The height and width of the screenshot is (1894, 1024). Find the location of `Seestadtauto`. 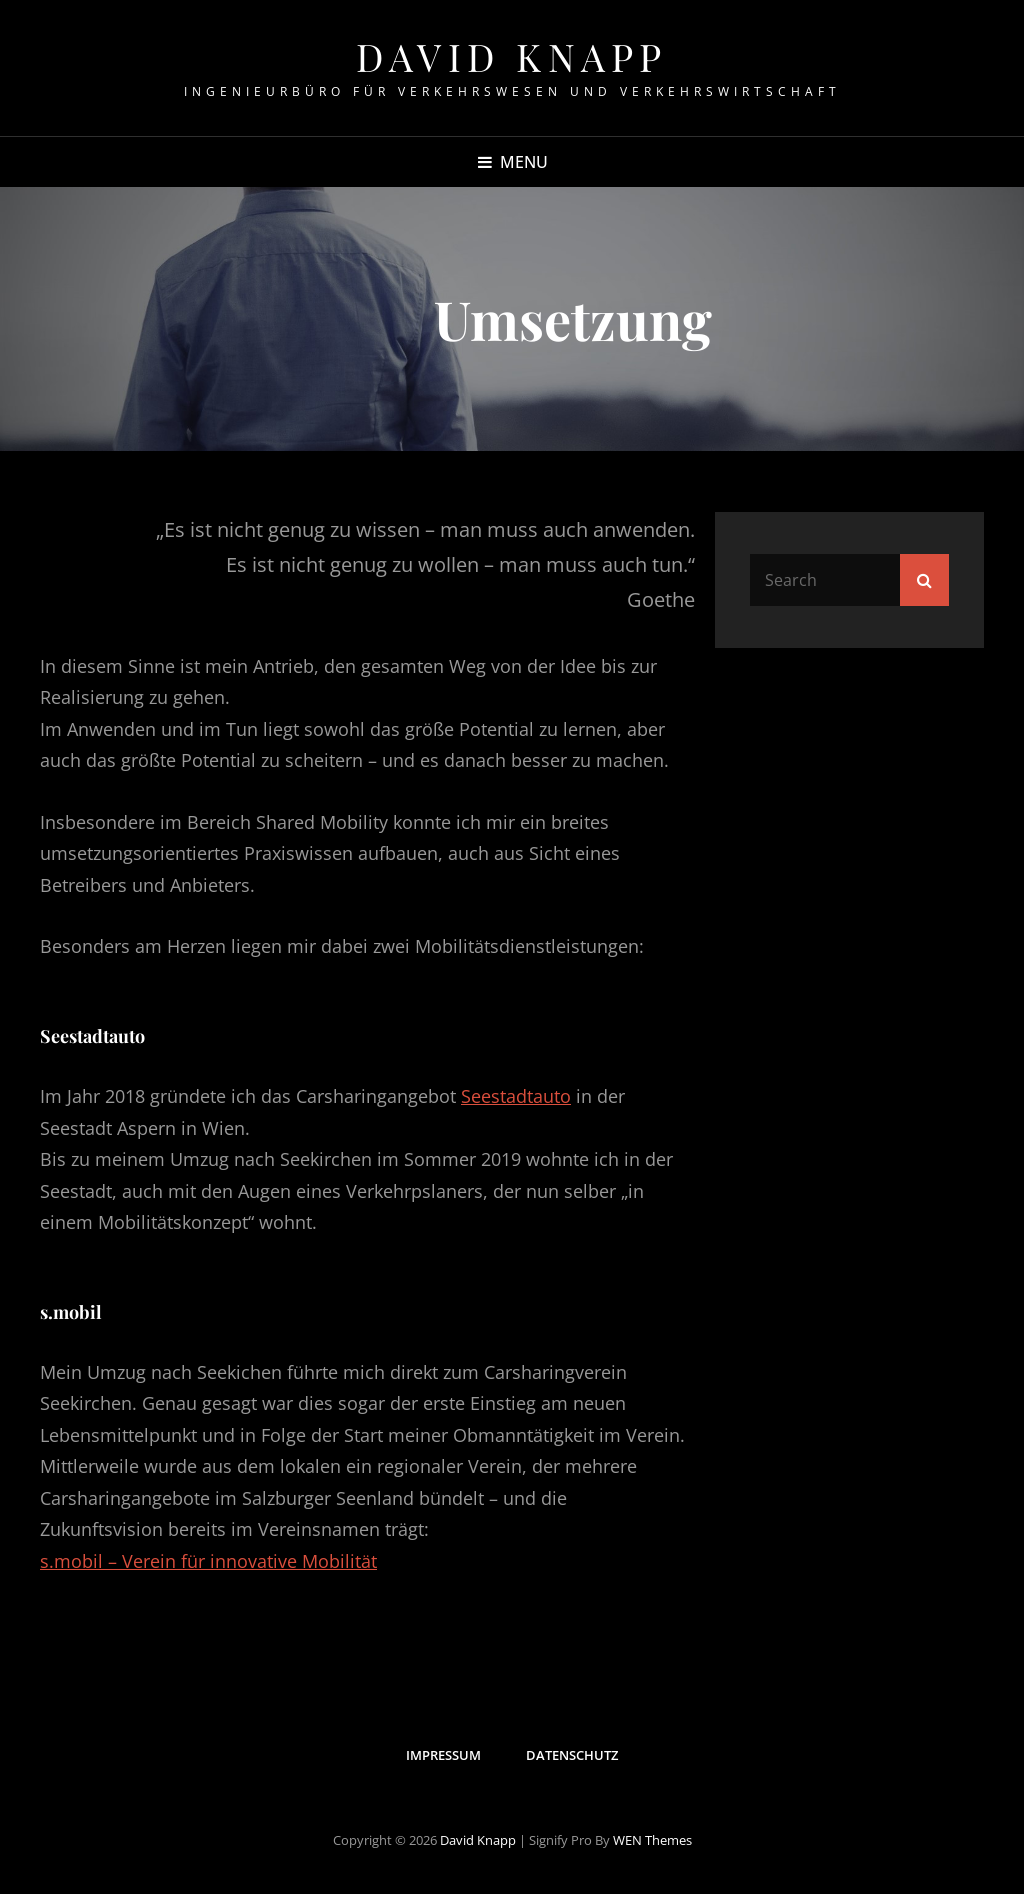

Seestadtauto is located at coordinates (516, 1096).